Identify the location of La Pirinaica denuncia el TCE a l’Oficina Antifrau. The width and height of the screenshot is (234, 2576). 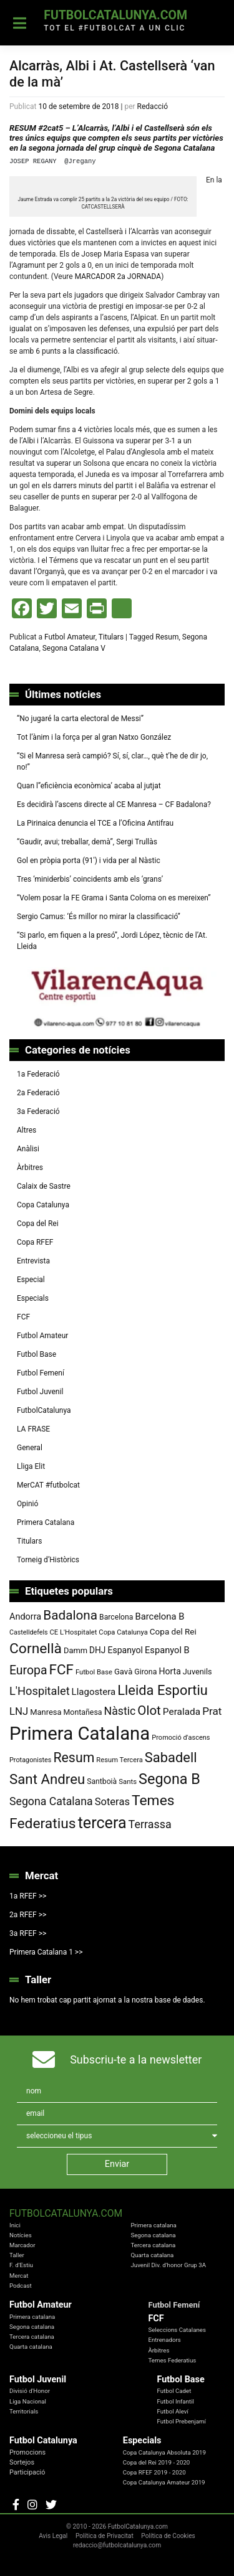
(95, 823).